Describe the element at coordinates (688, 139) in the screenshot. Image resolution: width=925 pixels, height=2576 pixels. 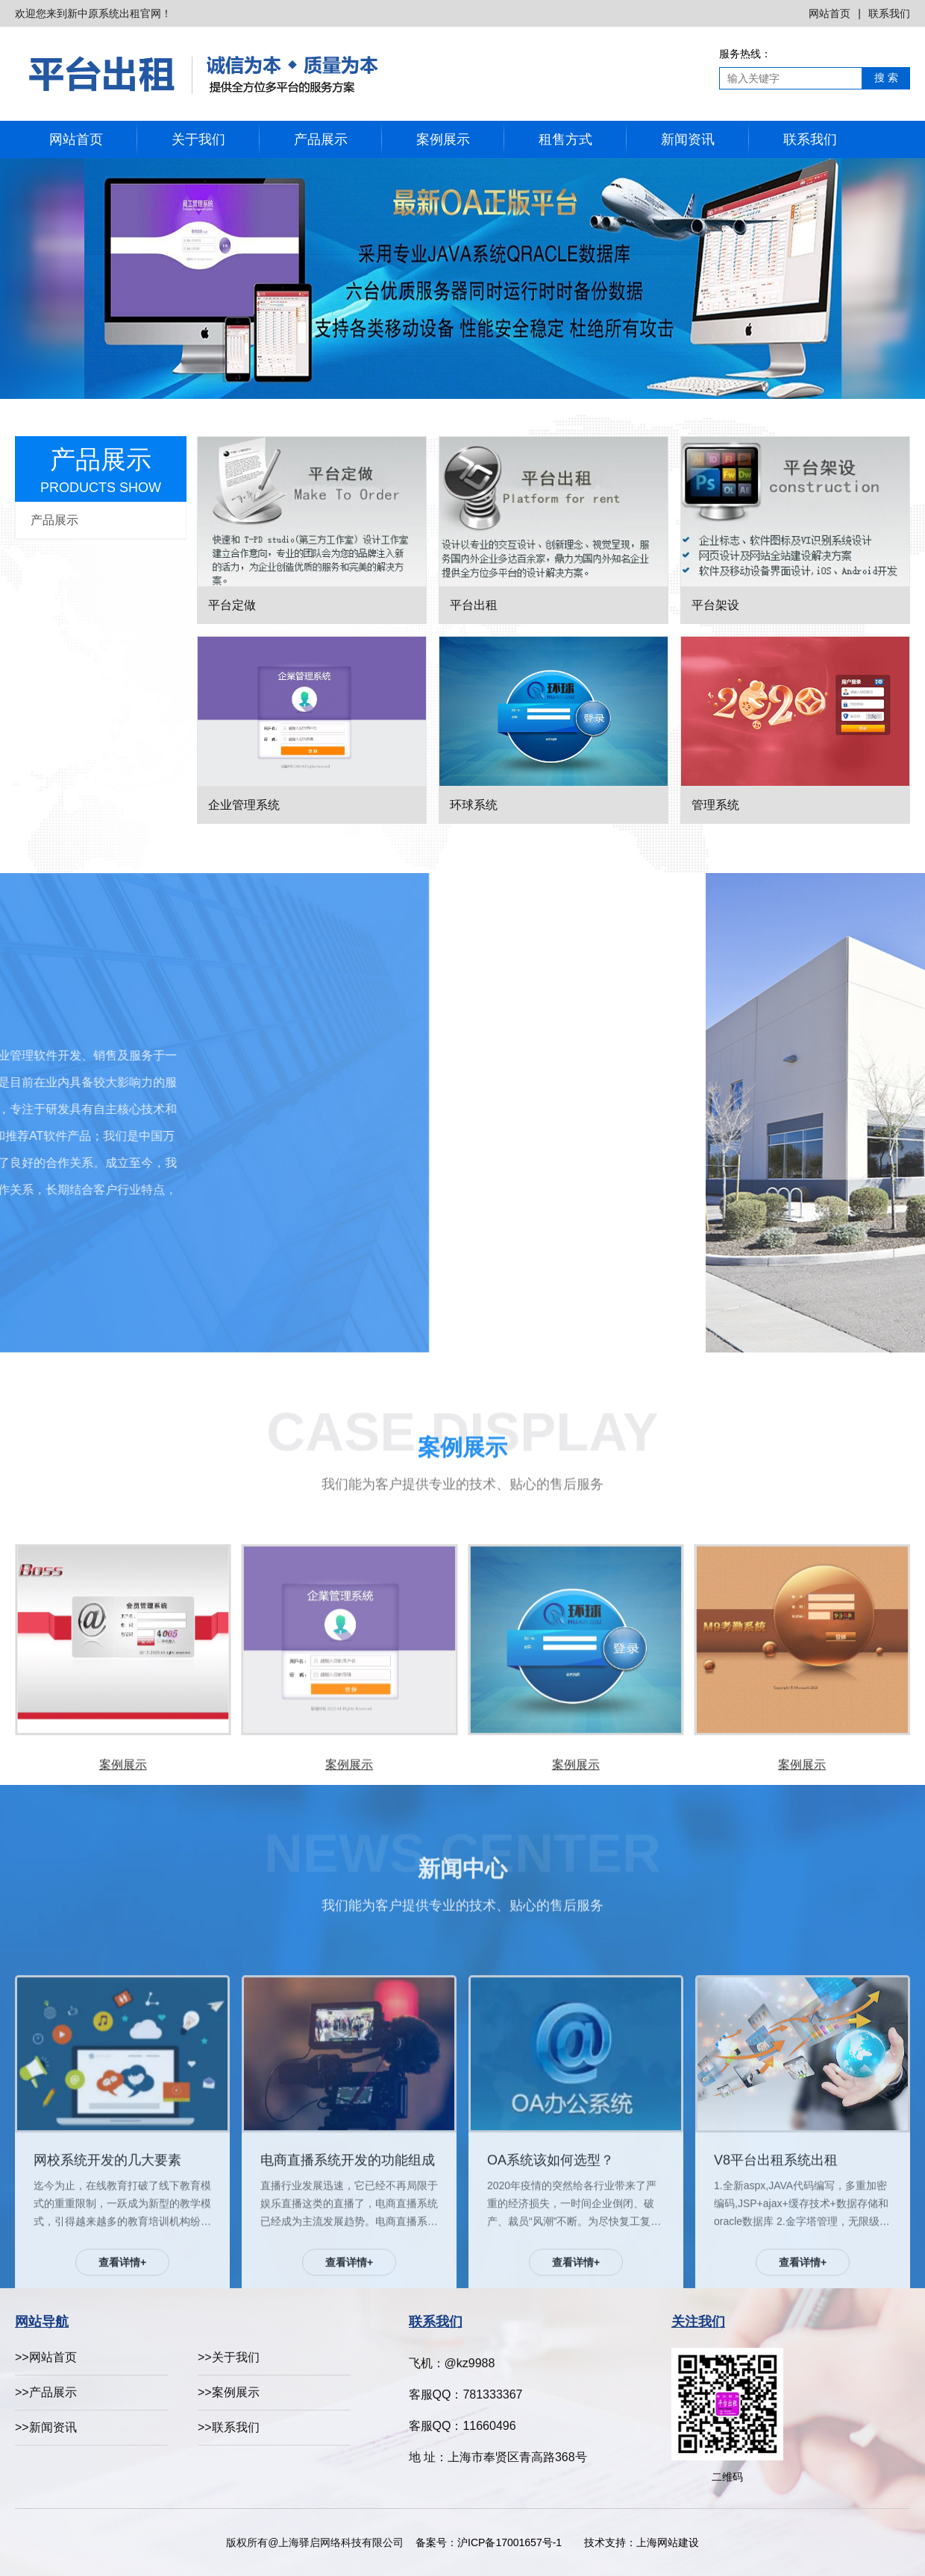
I see `新闻资讯` at that location.